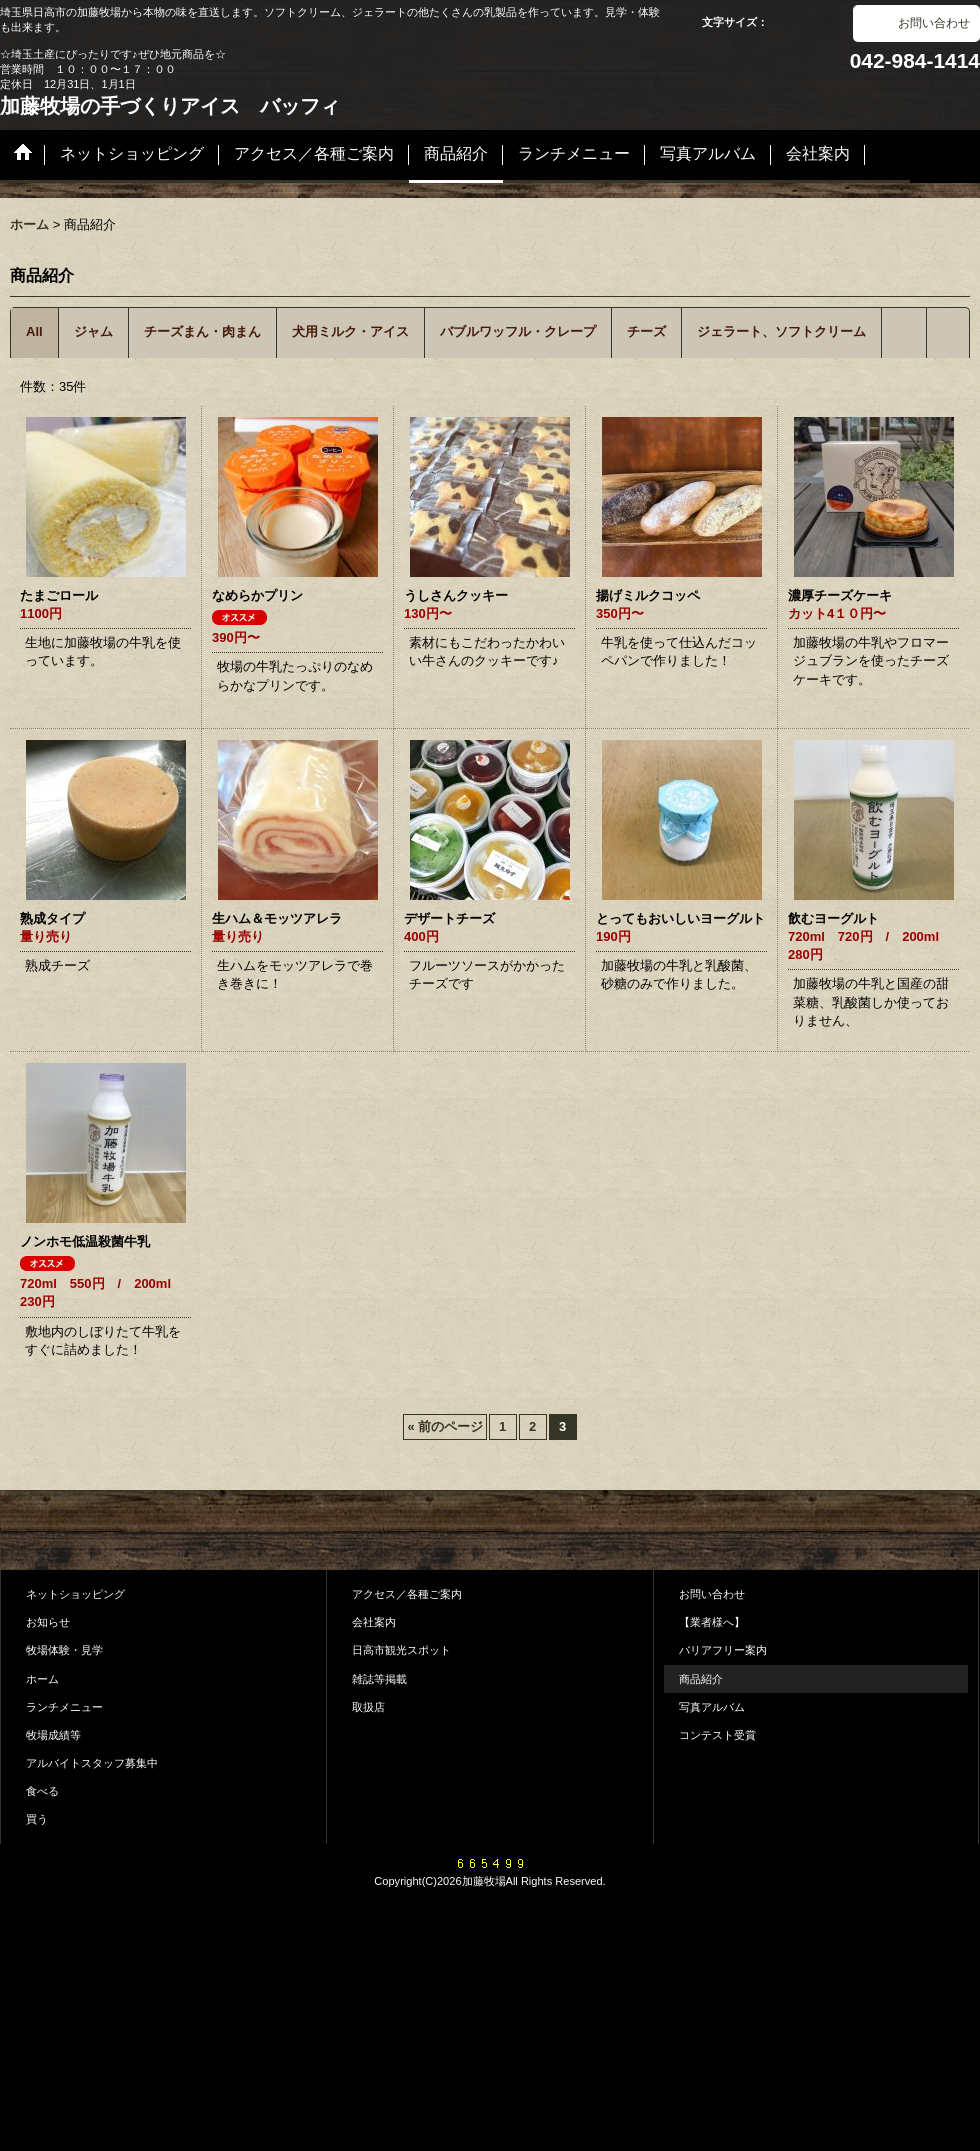  What do you see at coordinates (374, 1622) in the screenshot?
I see `会社案内` at bounding box center [374, 1622].